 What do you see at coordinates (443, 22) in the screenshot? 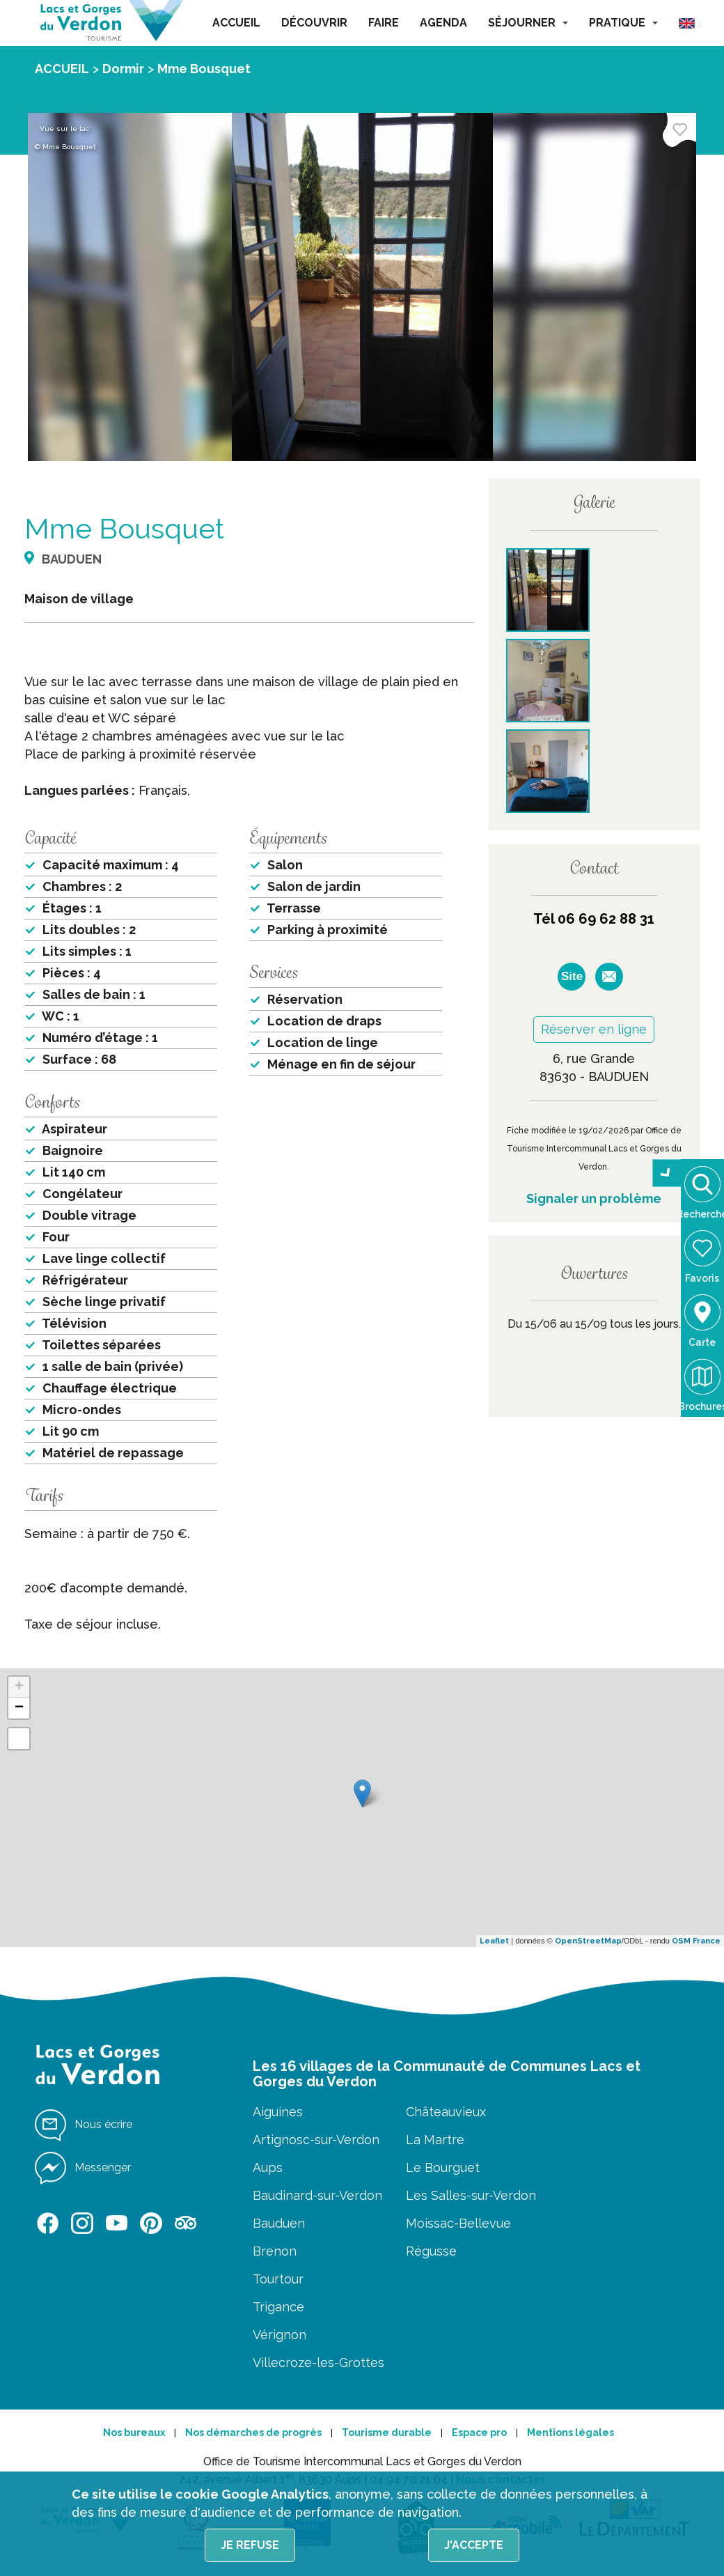
I see `AGENDA` at bounding box center [443, 22].